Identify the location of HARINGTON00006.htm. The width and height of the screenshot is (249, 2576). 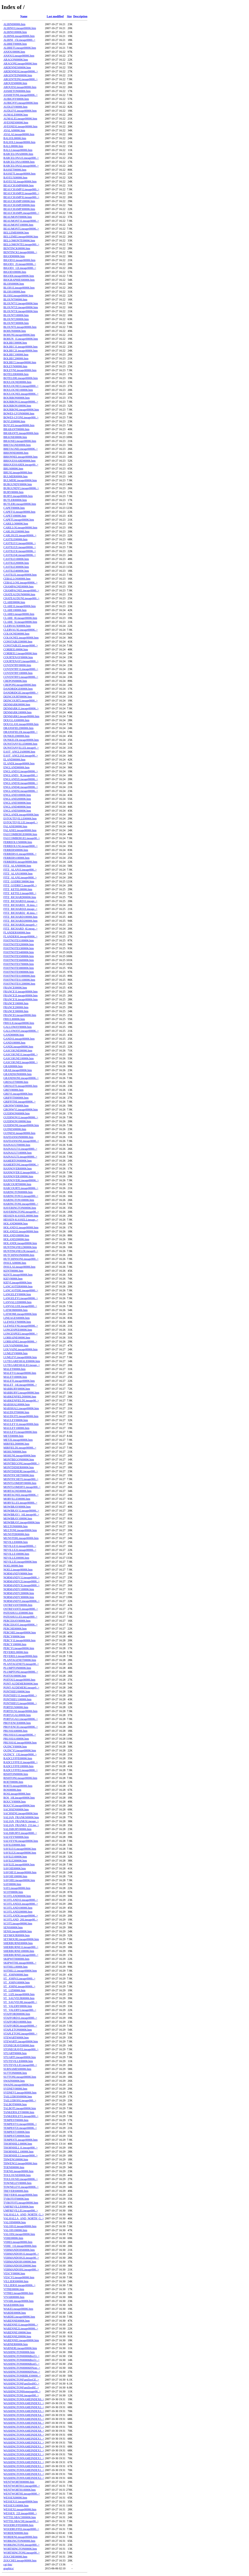
(18, 1192).